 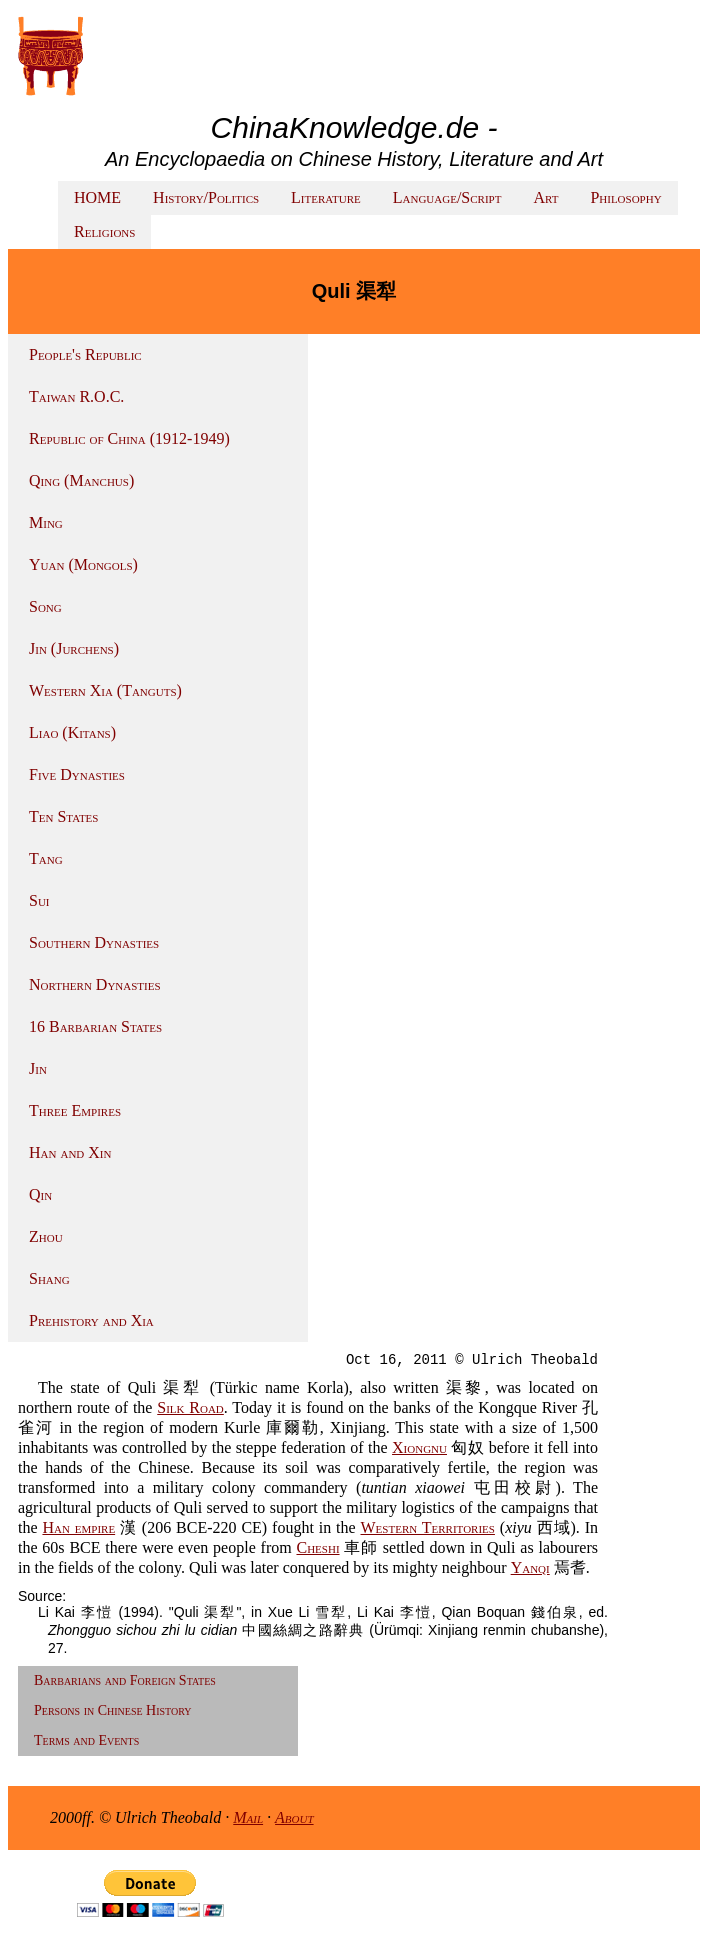 What do you see at coordinates (81, 480) in the screenshot?
I see `Qing (Manchus)` at bounding box center [81, 480].